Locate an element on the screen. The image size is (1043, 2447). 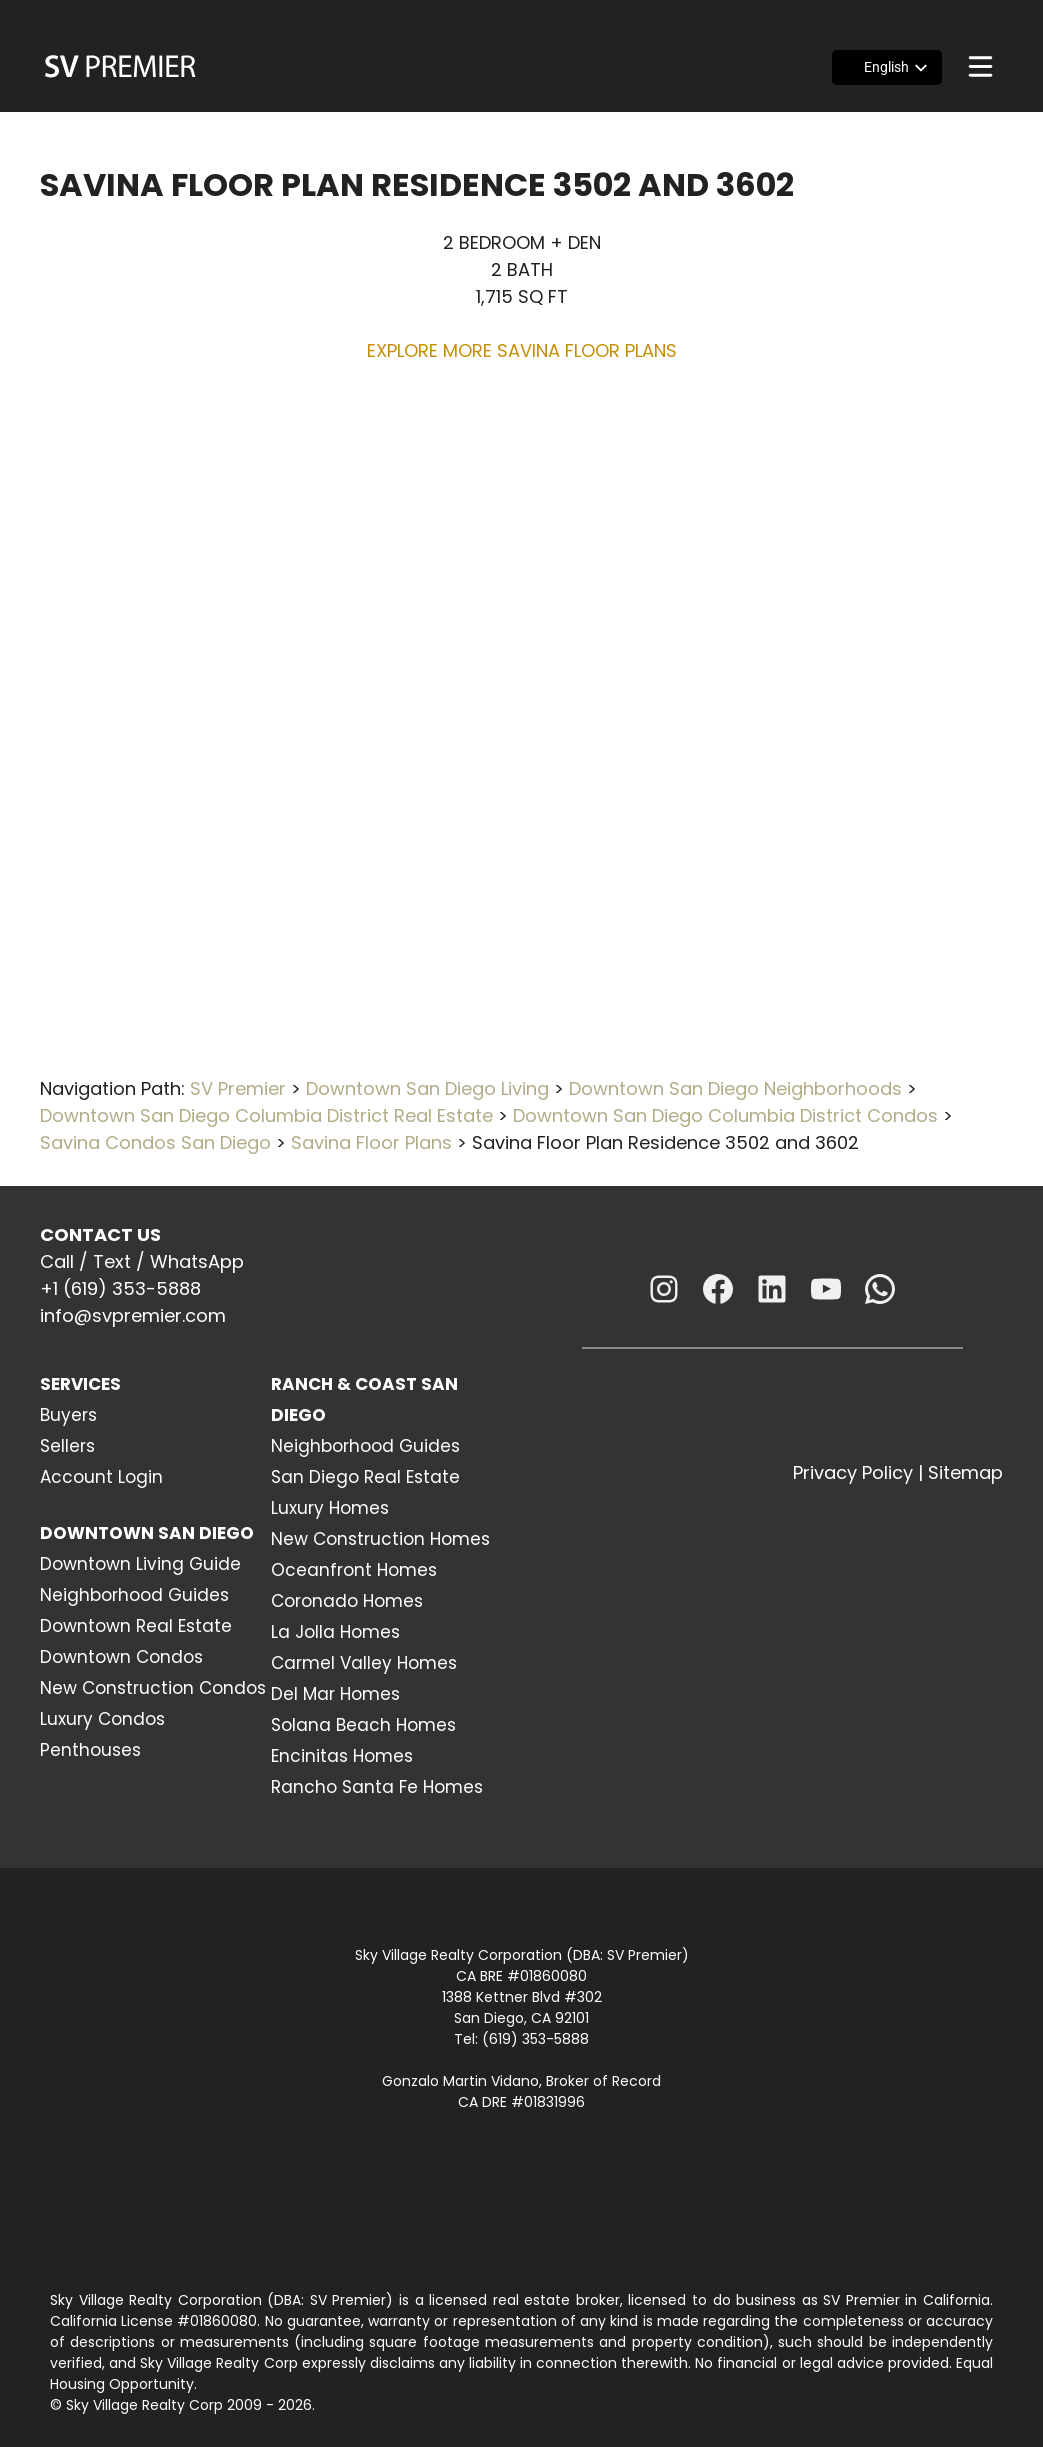
[Menu] is located at coordinates (980, 66).